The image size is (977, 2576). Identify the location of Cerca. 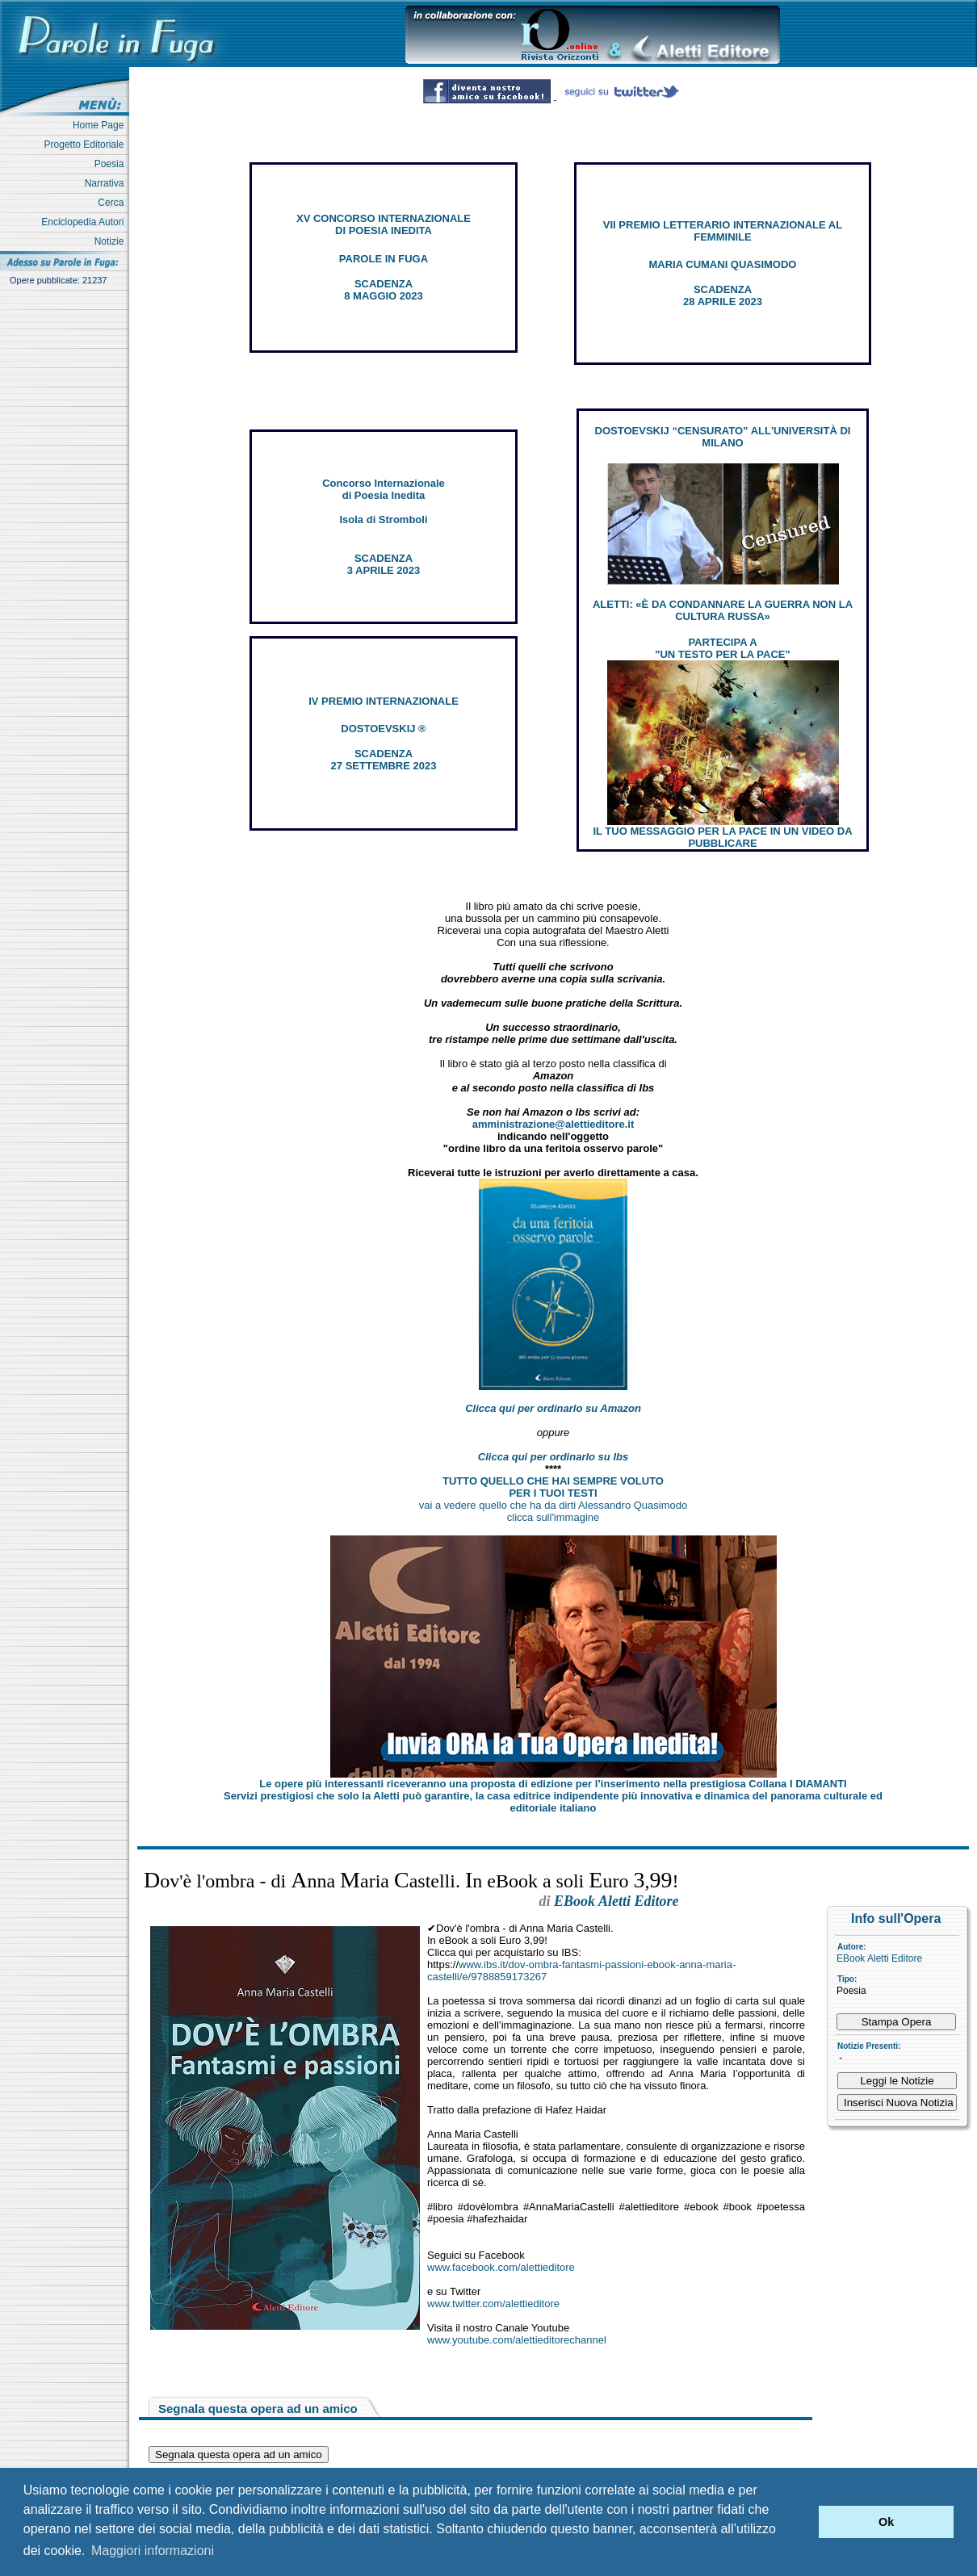
(113, 202).